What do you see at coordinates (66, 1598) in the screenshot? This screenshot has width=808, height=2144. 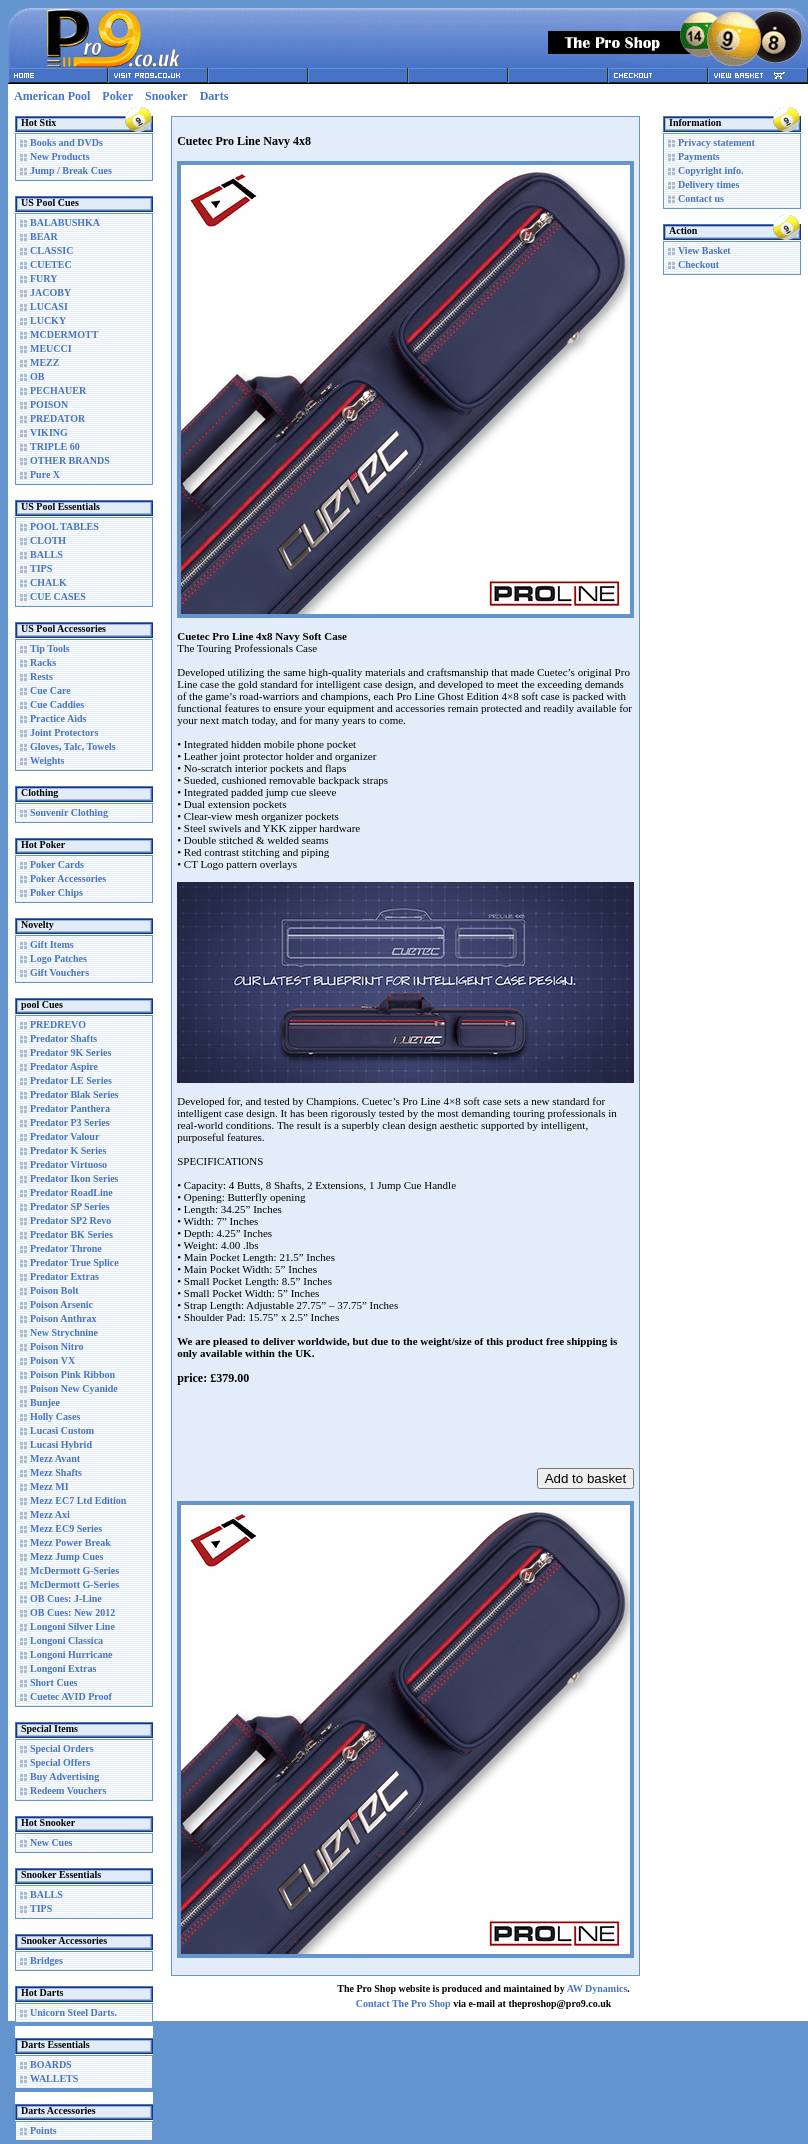 I see `OB Cues: J-Line` at bounding box center [66, 1598].